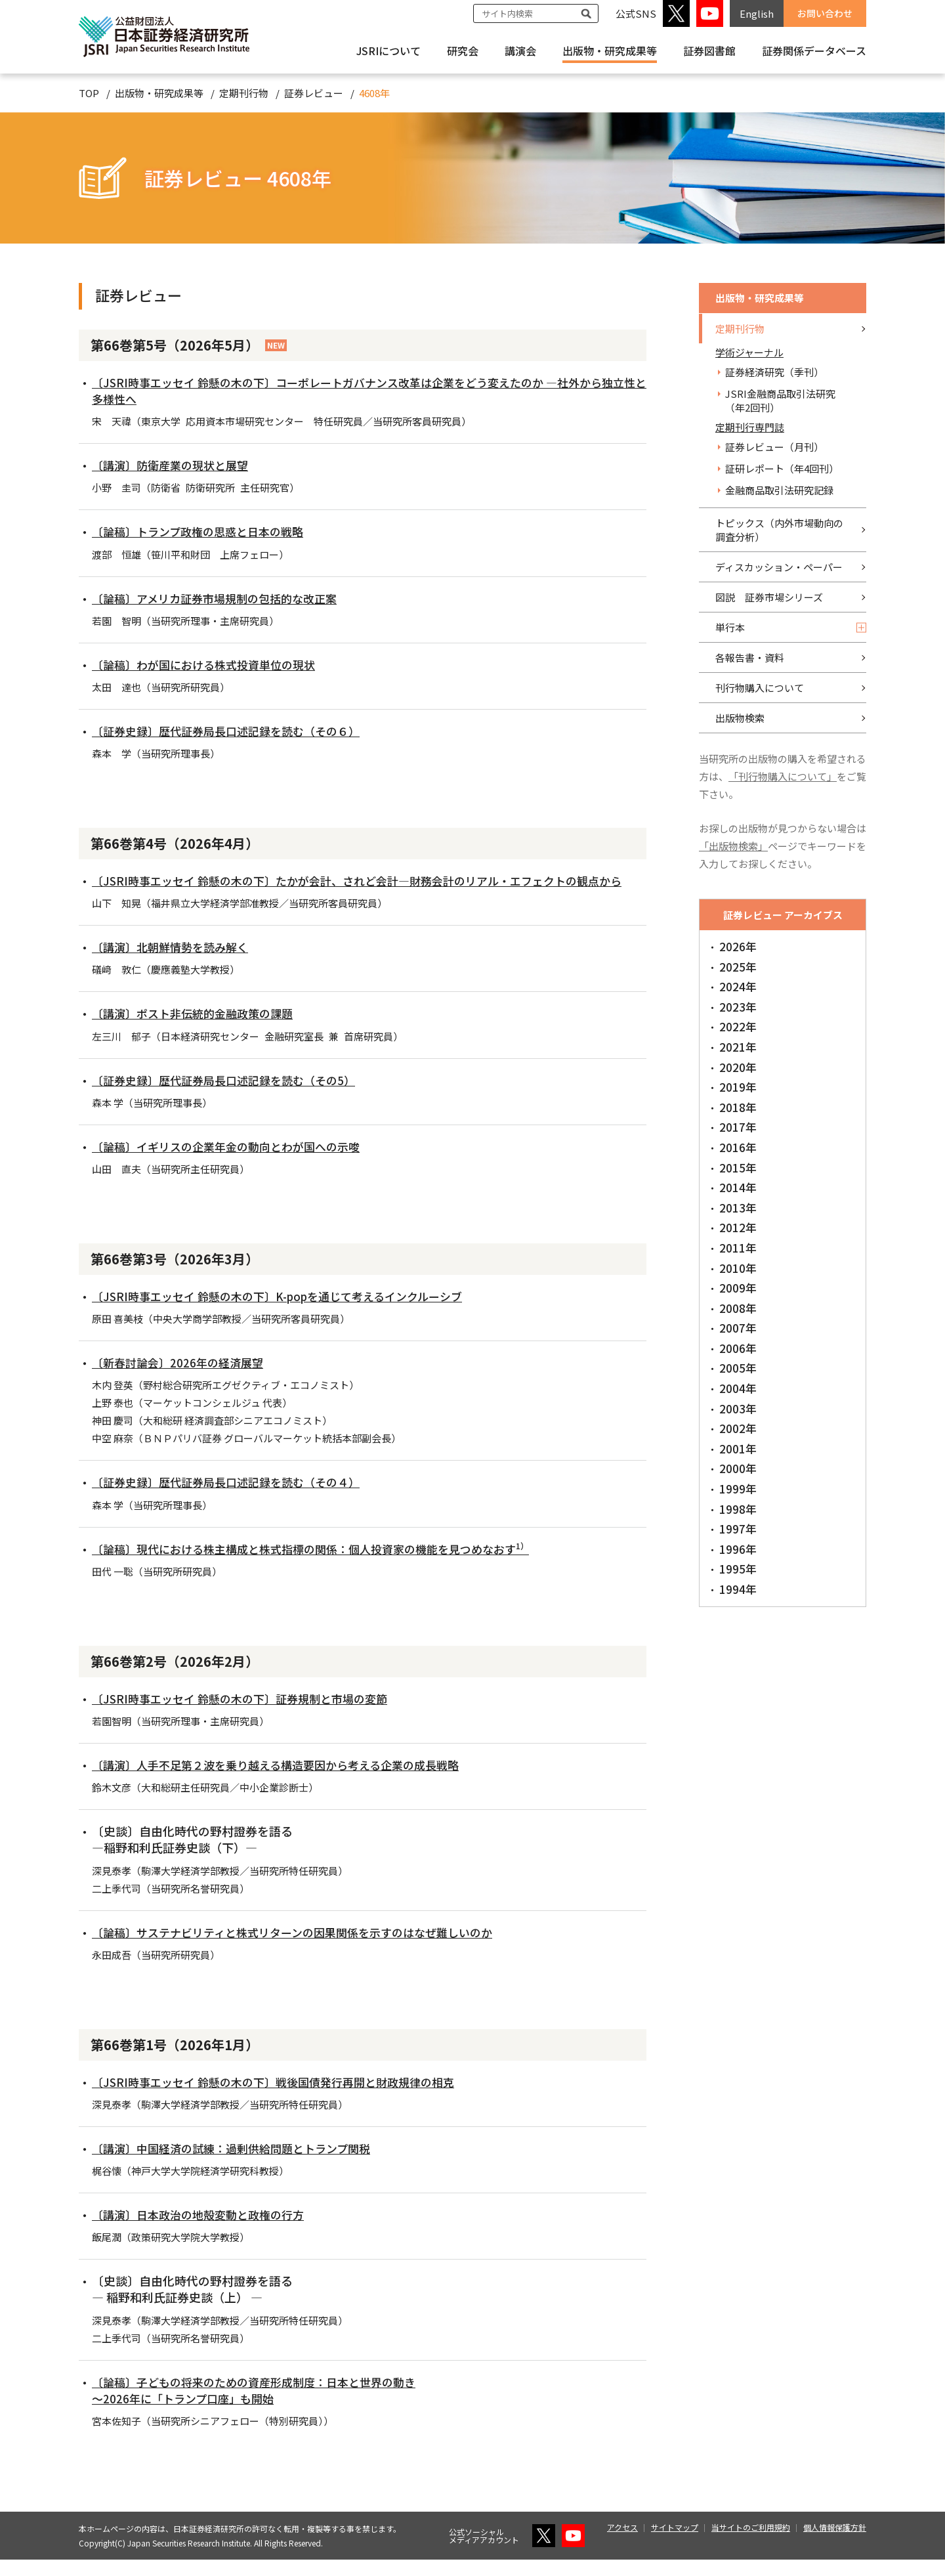 The image size is (945, 2576). What do you see at coordinates (738, 1026) in the screenshot?
I see `2022年` at bounding box center [738, 1026].